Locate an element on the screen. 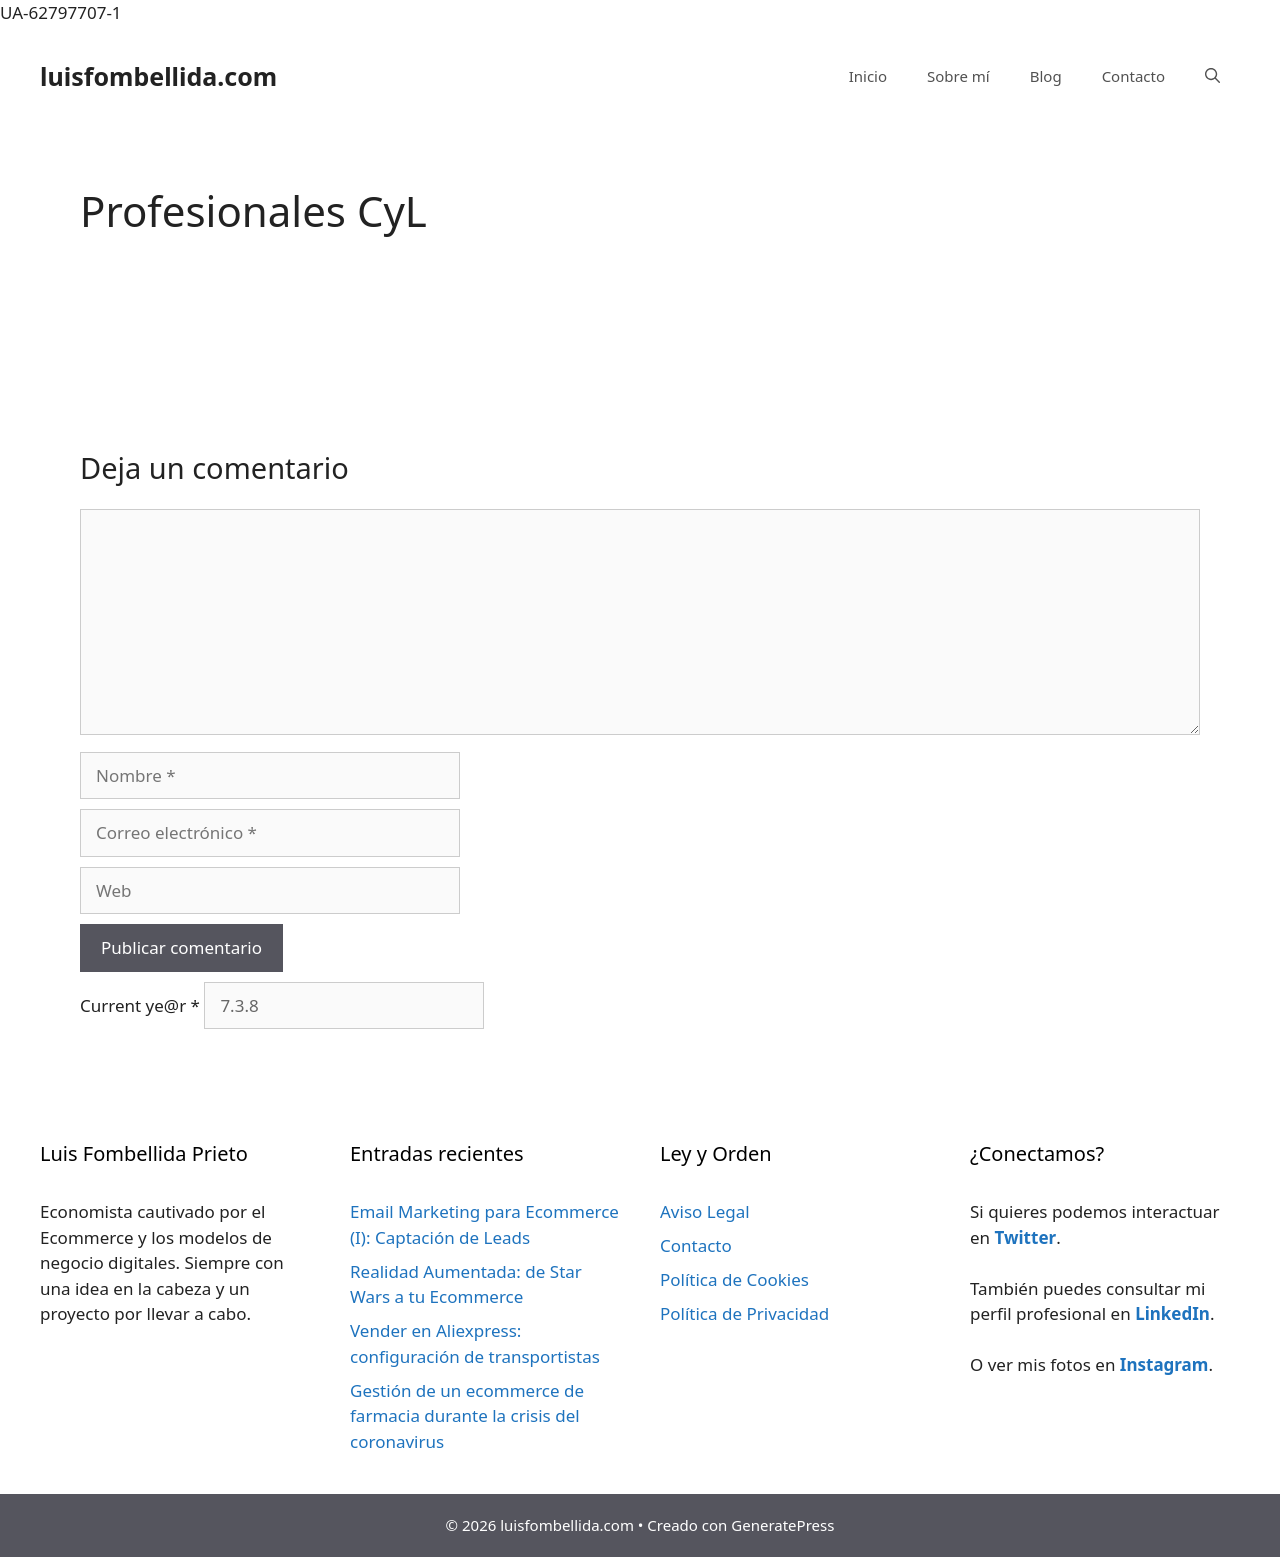 Image resolution: width=1280 pixels, height=1557 pixels. Política de Cookies is located at coordinates (734, 1279).